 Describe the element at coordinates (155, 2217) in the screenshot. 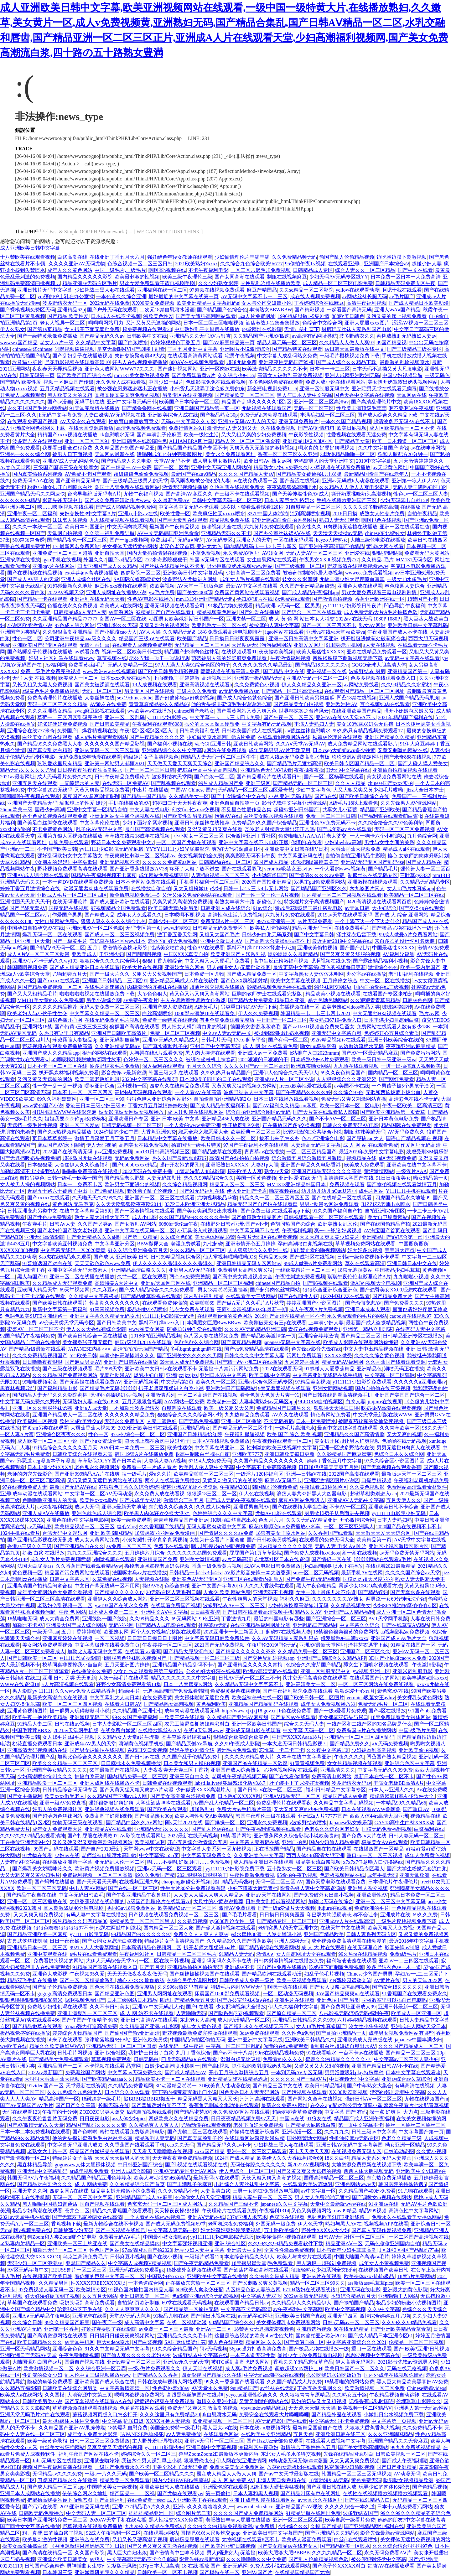

I see `一个人看的在线www视频二` at that location.